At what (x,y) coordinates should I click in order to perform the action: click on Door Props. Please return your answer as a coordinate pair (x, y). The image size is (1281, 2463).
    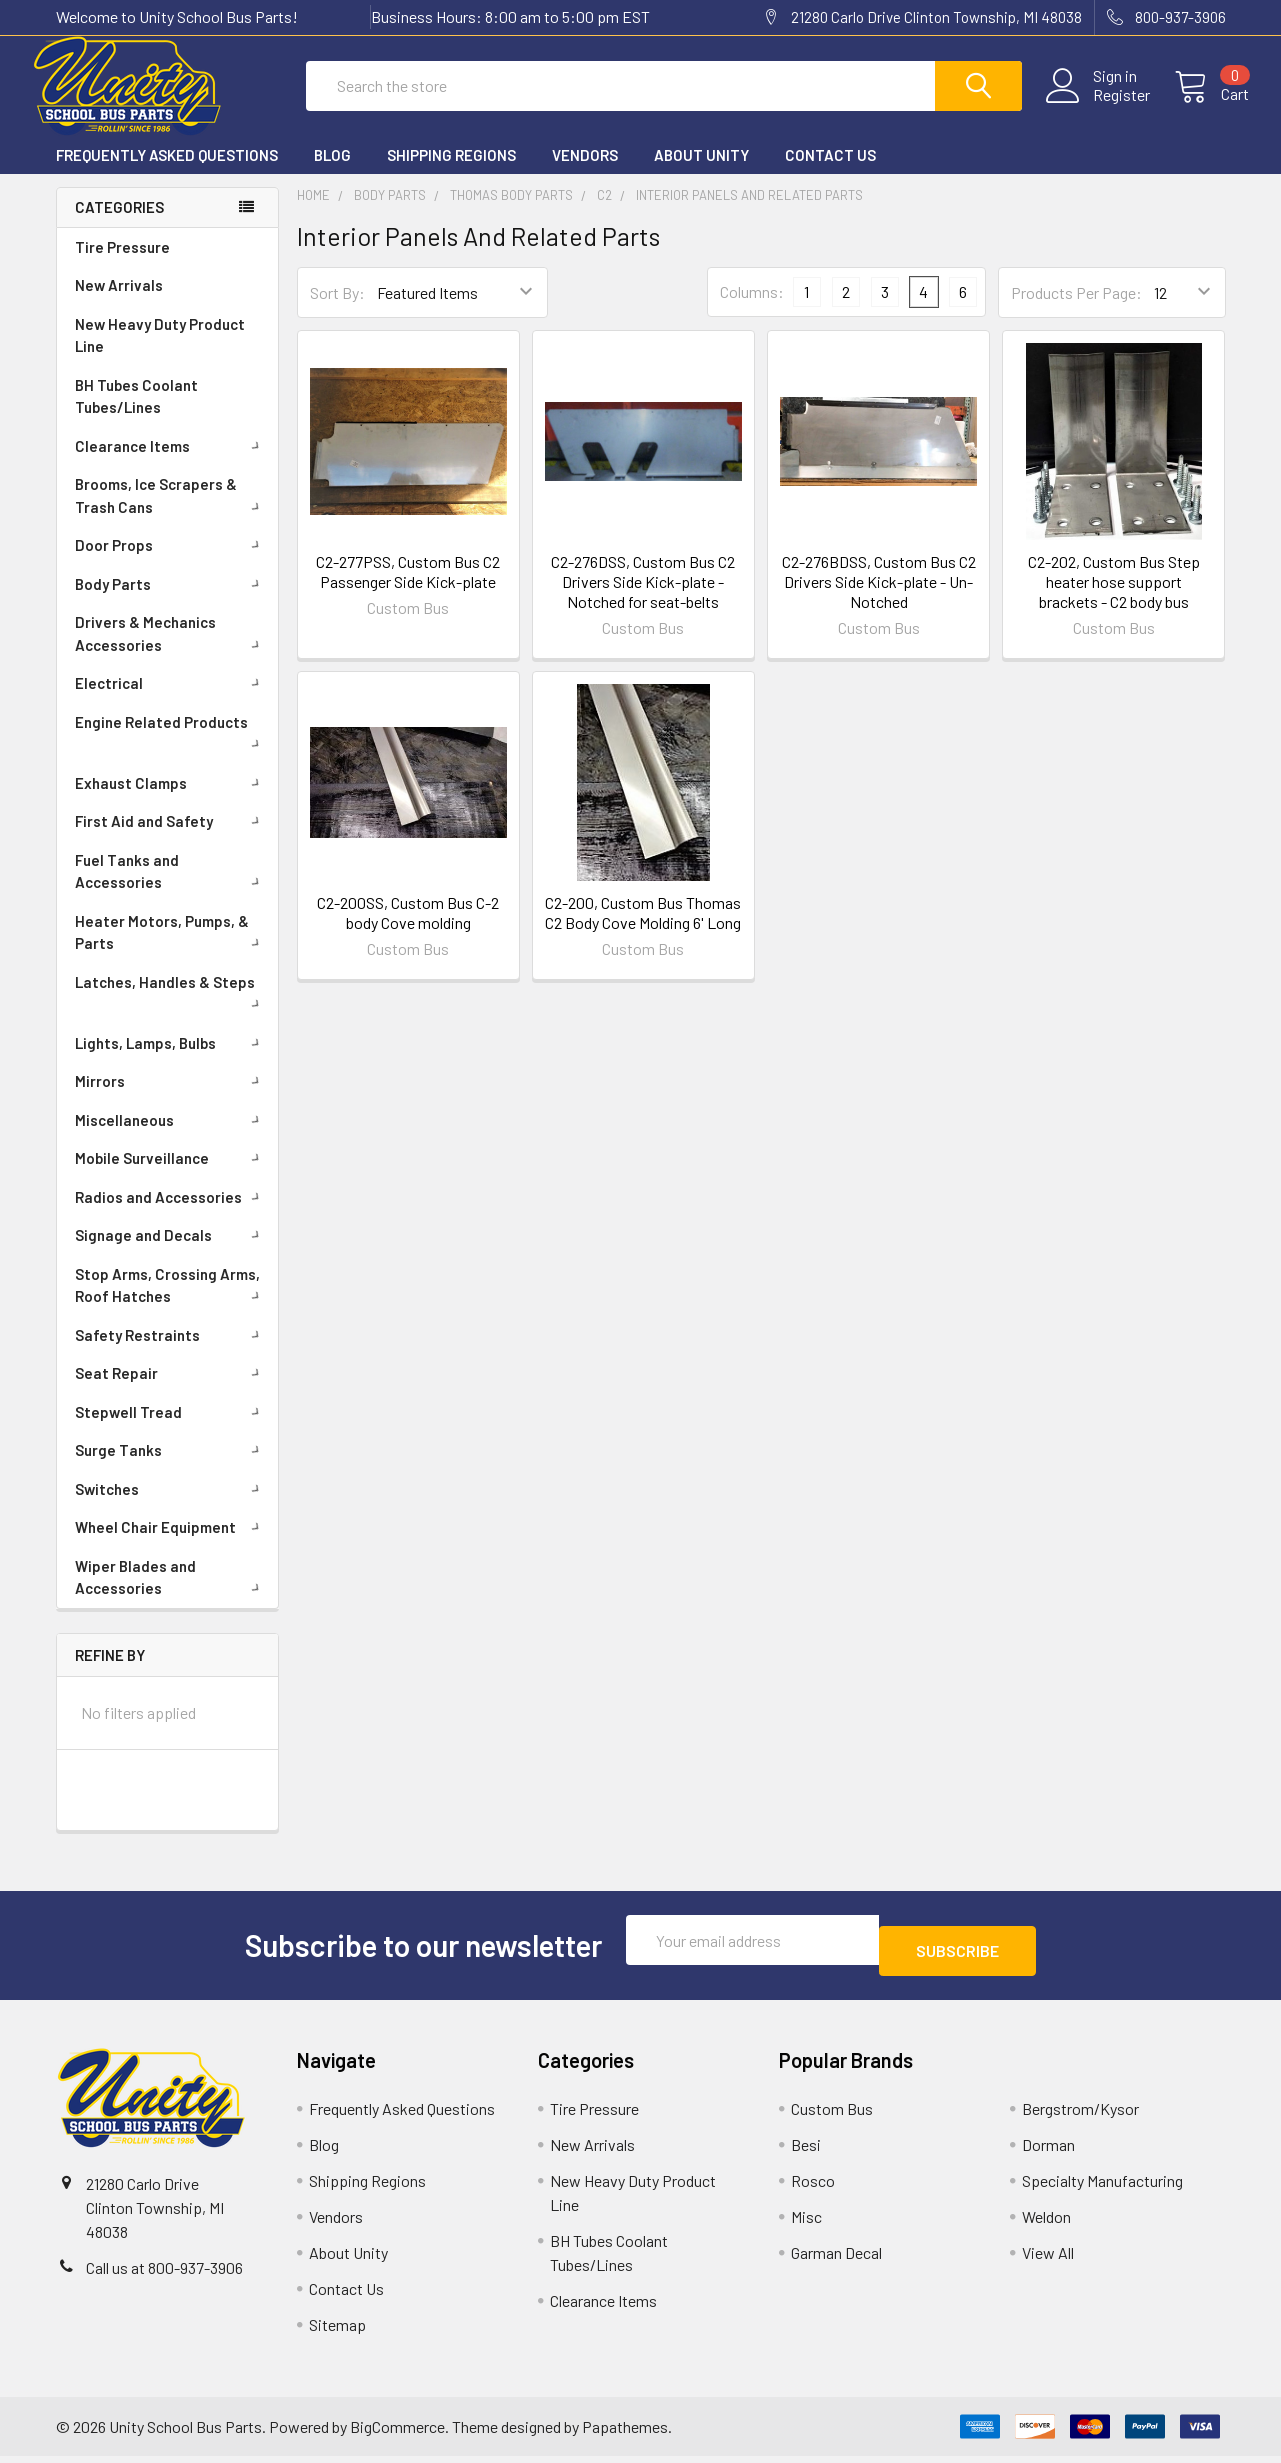
    Looking at the image, I should click on (171, 563).